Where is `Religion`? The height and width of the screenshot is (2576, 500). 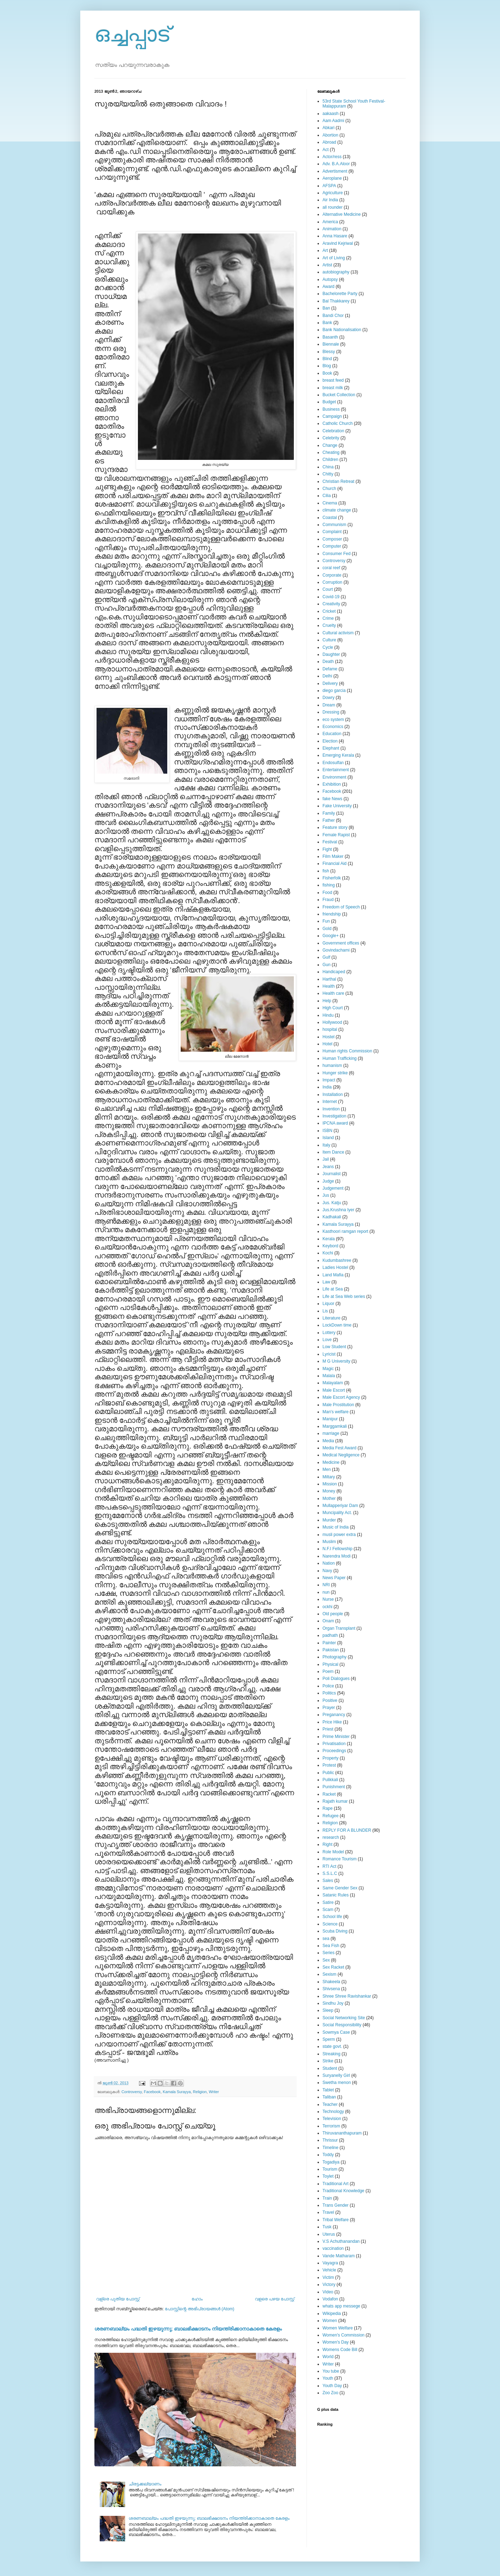 Religion is located at coordinates (200, 2092).